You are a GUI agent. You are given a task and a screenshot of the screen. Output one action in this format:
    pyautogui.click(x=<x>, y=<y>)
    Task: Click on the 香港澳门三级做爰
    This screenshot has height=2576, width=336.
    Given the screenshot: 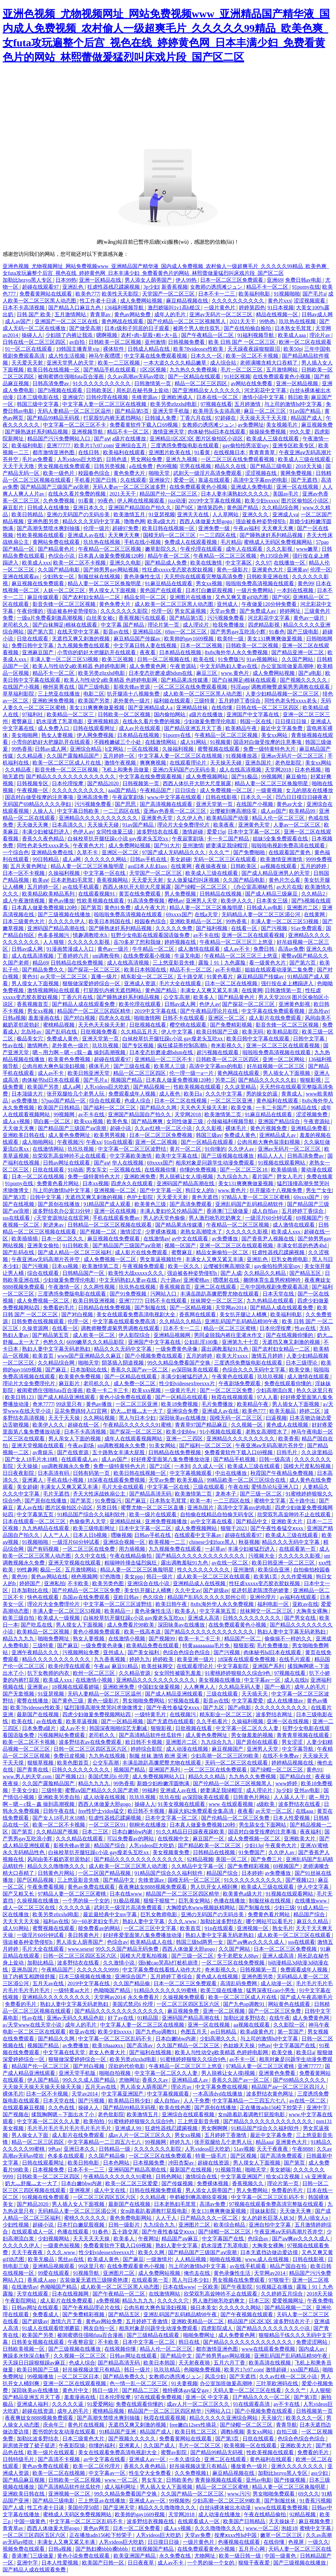 What is the action you would take?
    pyautogui.click(x=228, y=1211)
    